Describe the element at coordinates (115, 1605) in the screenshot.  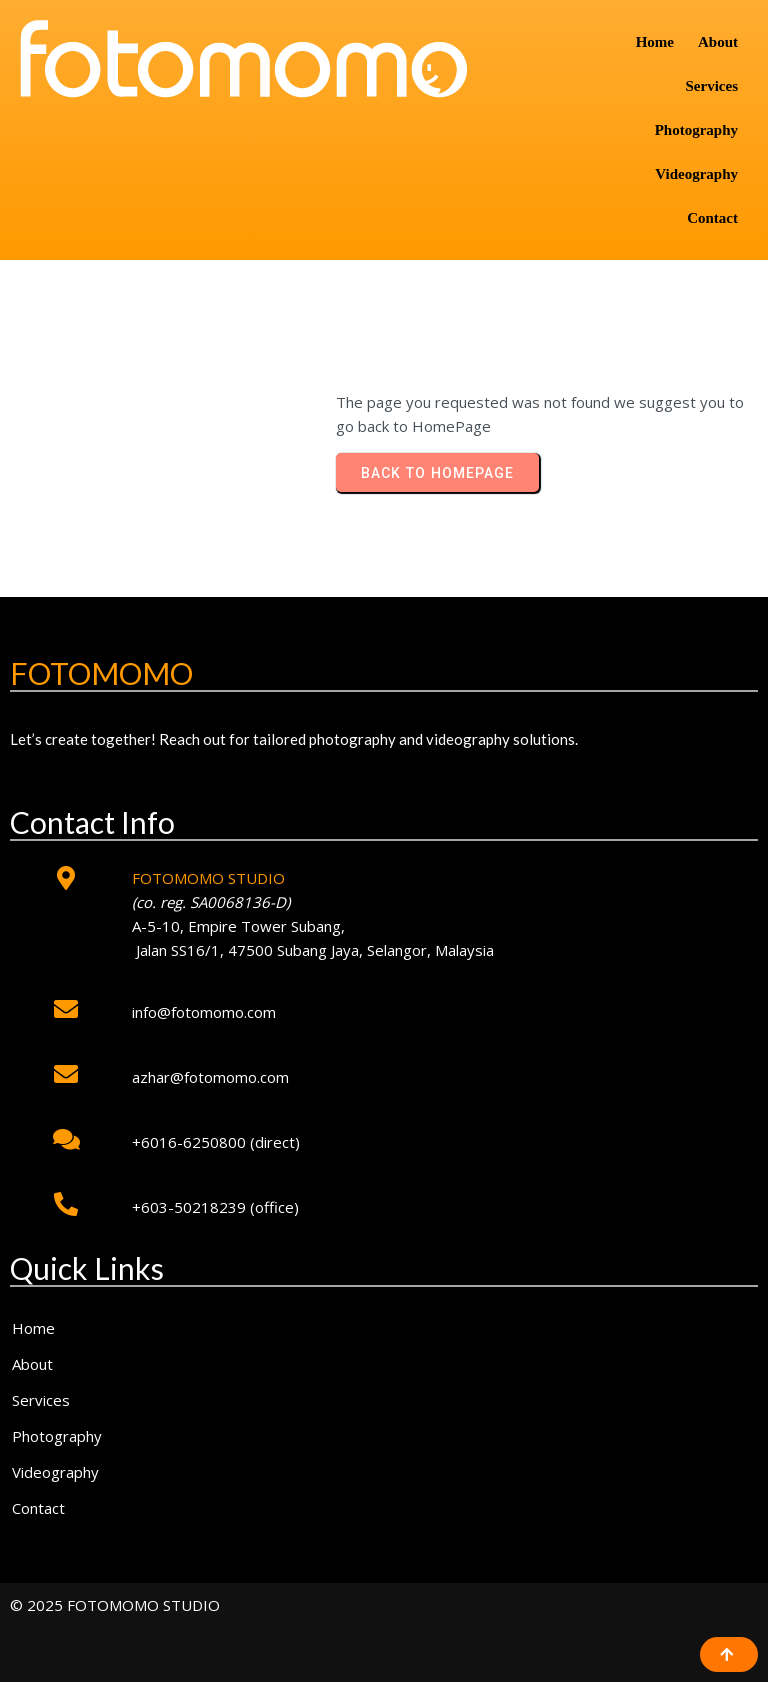
I see `© 2025 FOTOMOMO STUDIO` at that location.